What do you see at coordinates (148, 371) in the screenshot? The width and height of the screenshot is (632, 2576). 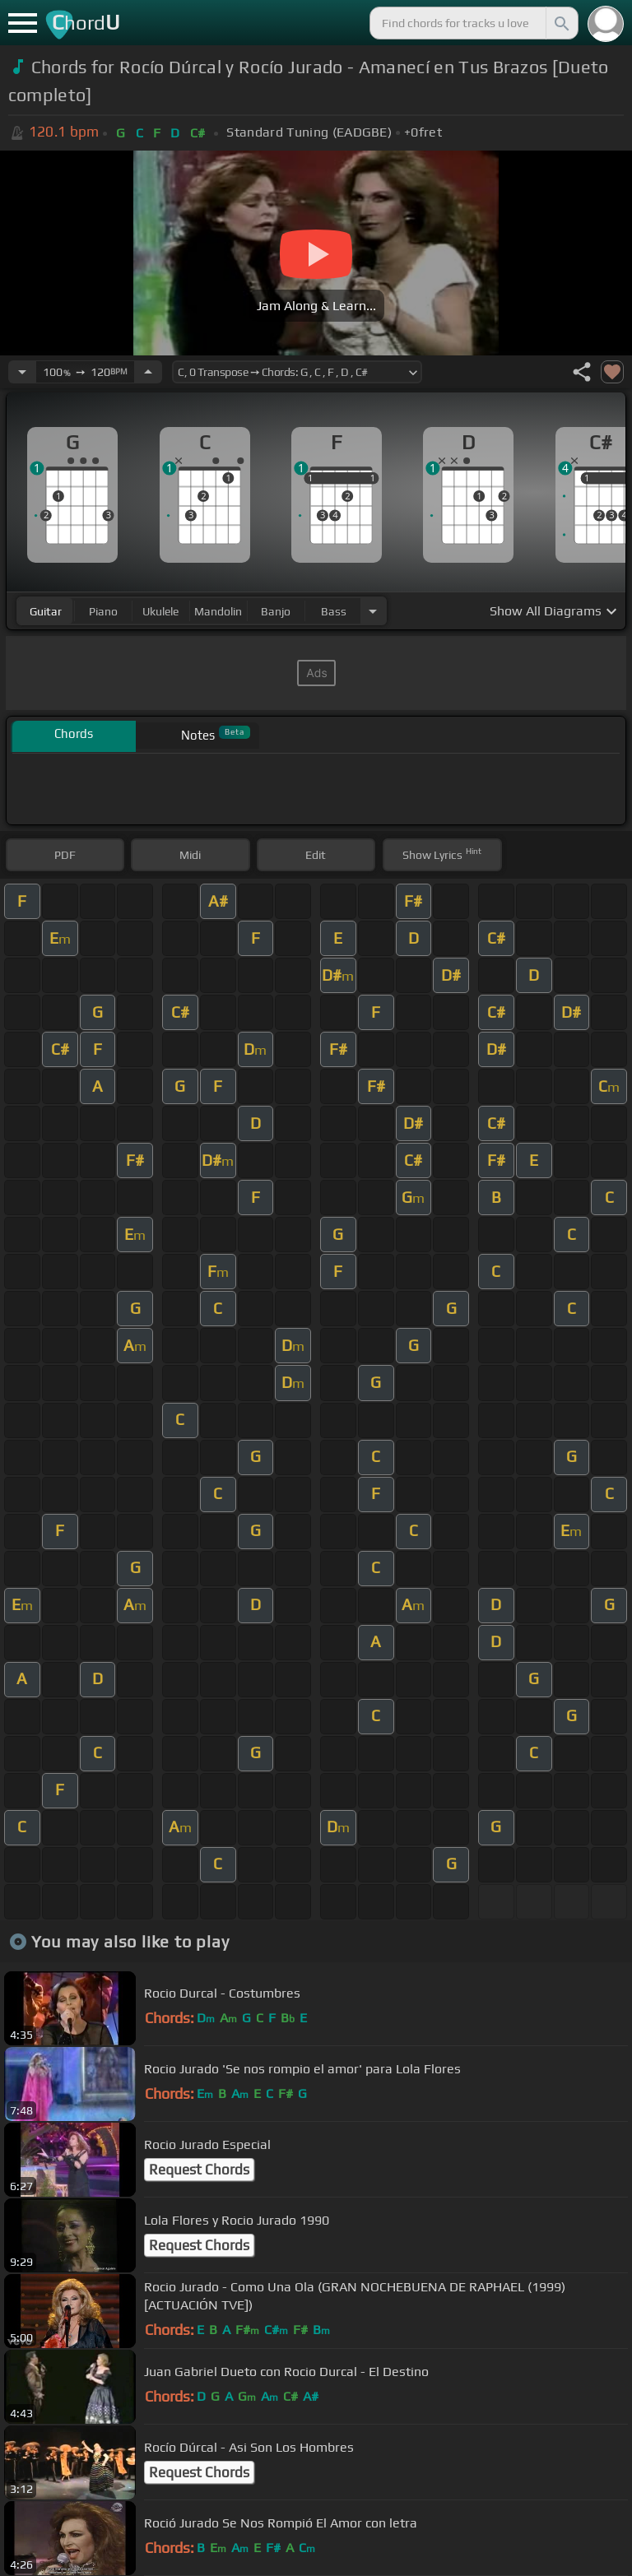 I see `[Increase Tempo]` at bounding box center [148, 371].